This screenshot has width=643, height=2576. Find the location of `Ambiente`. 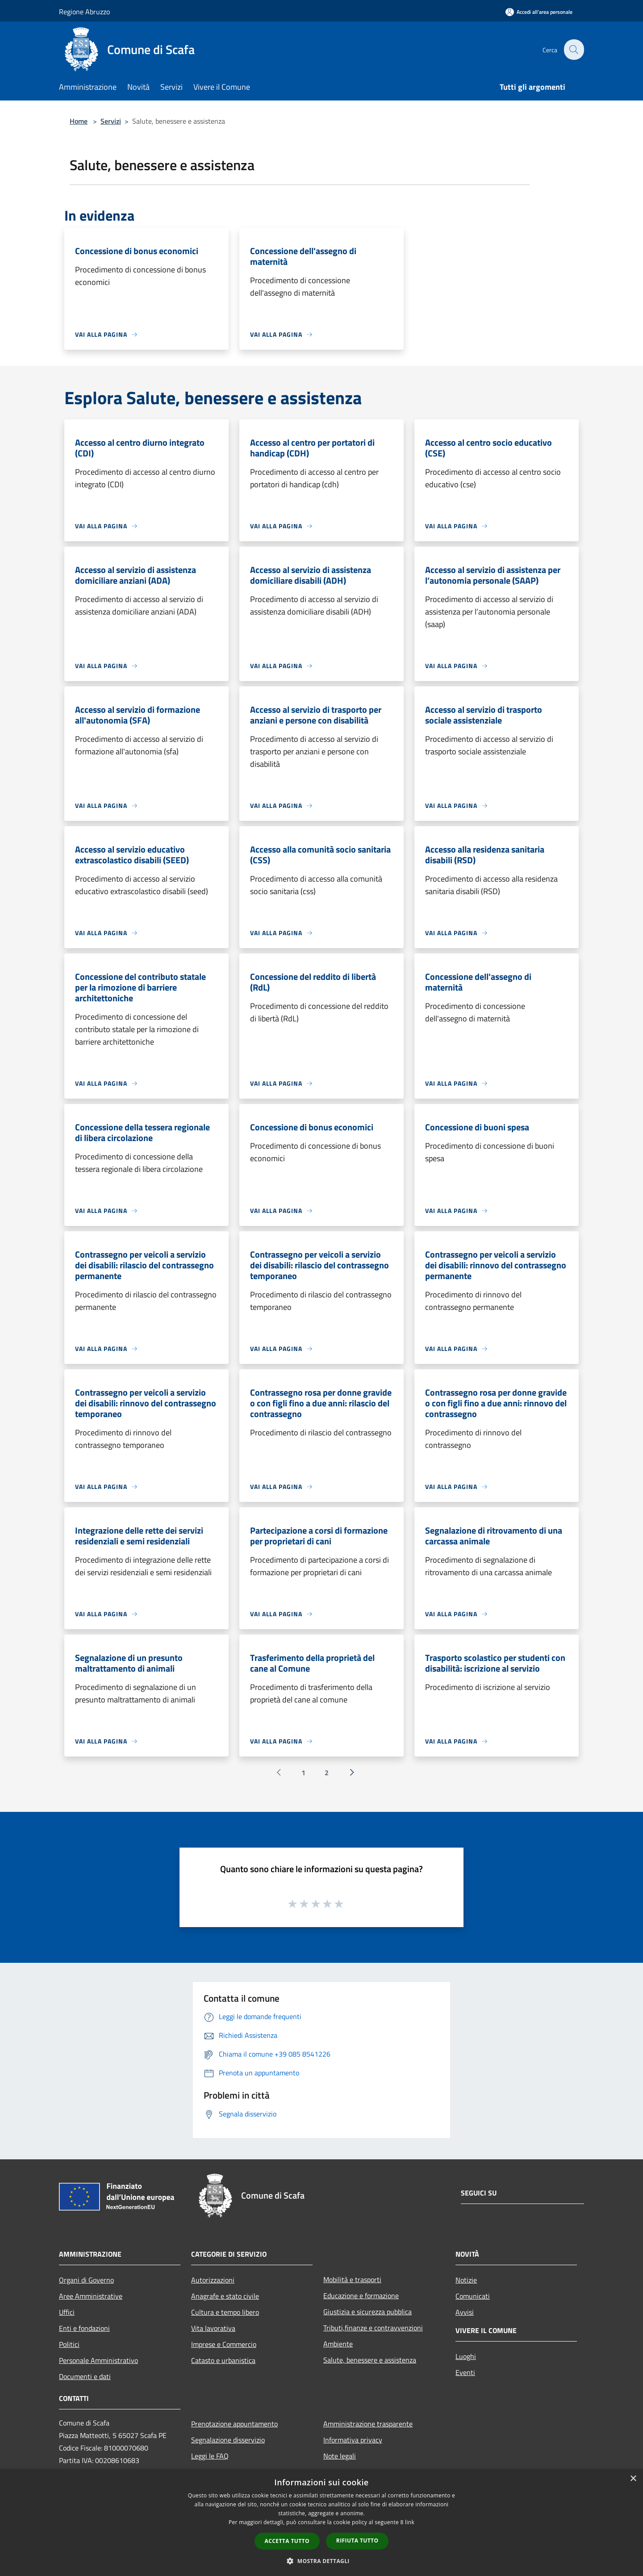

Ambiente is located at coordinates (338, 2343).